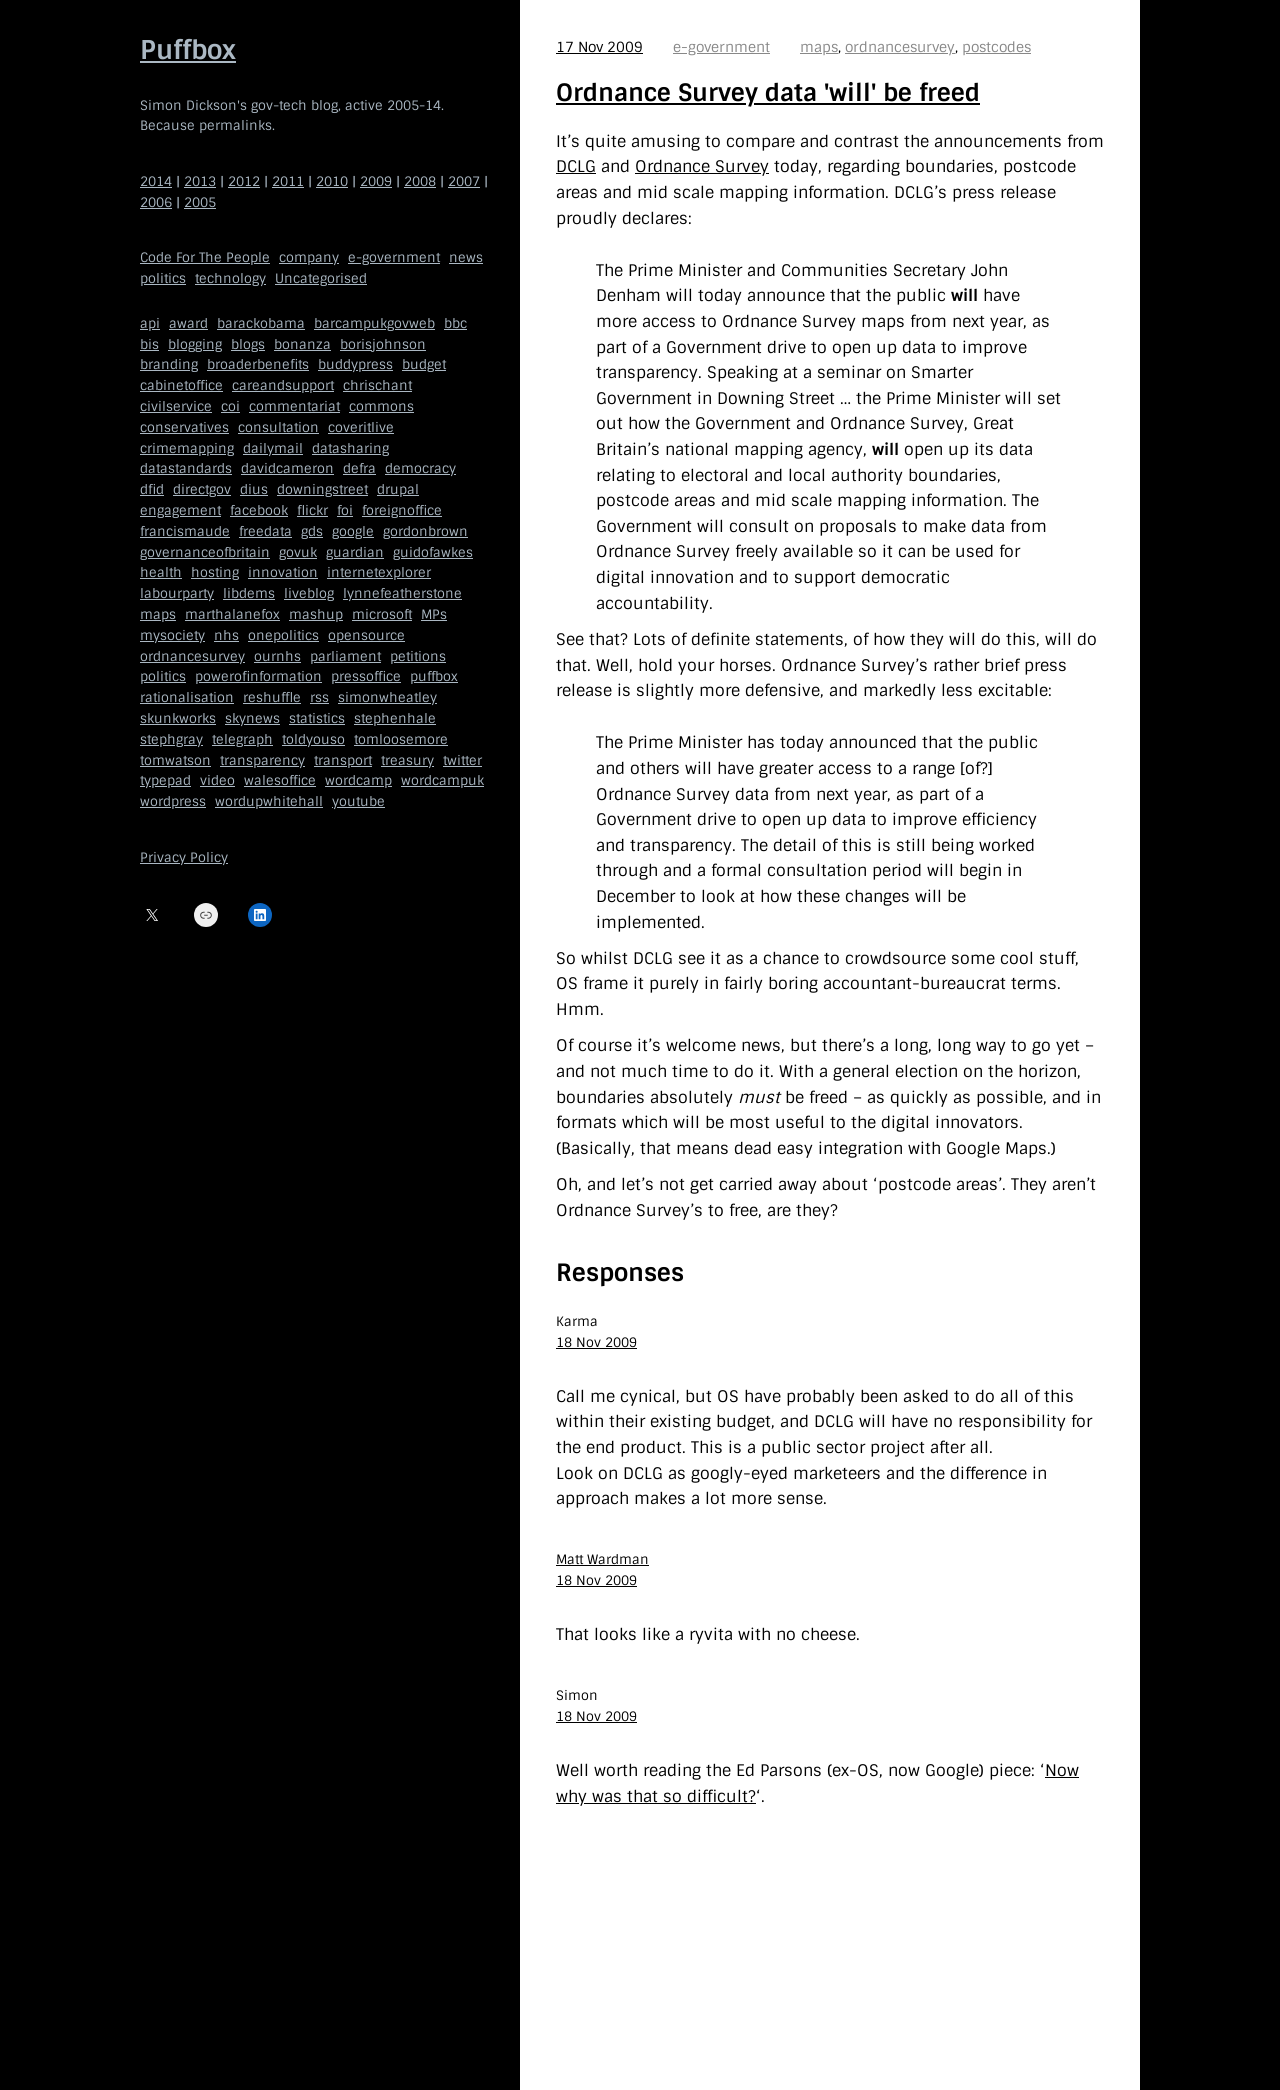 The width and height of the screenshot is (1280, 2090). Describe the element at coordinates (343, 760) in the screenshot. I see `transport [transport (7 items)]` at that location.